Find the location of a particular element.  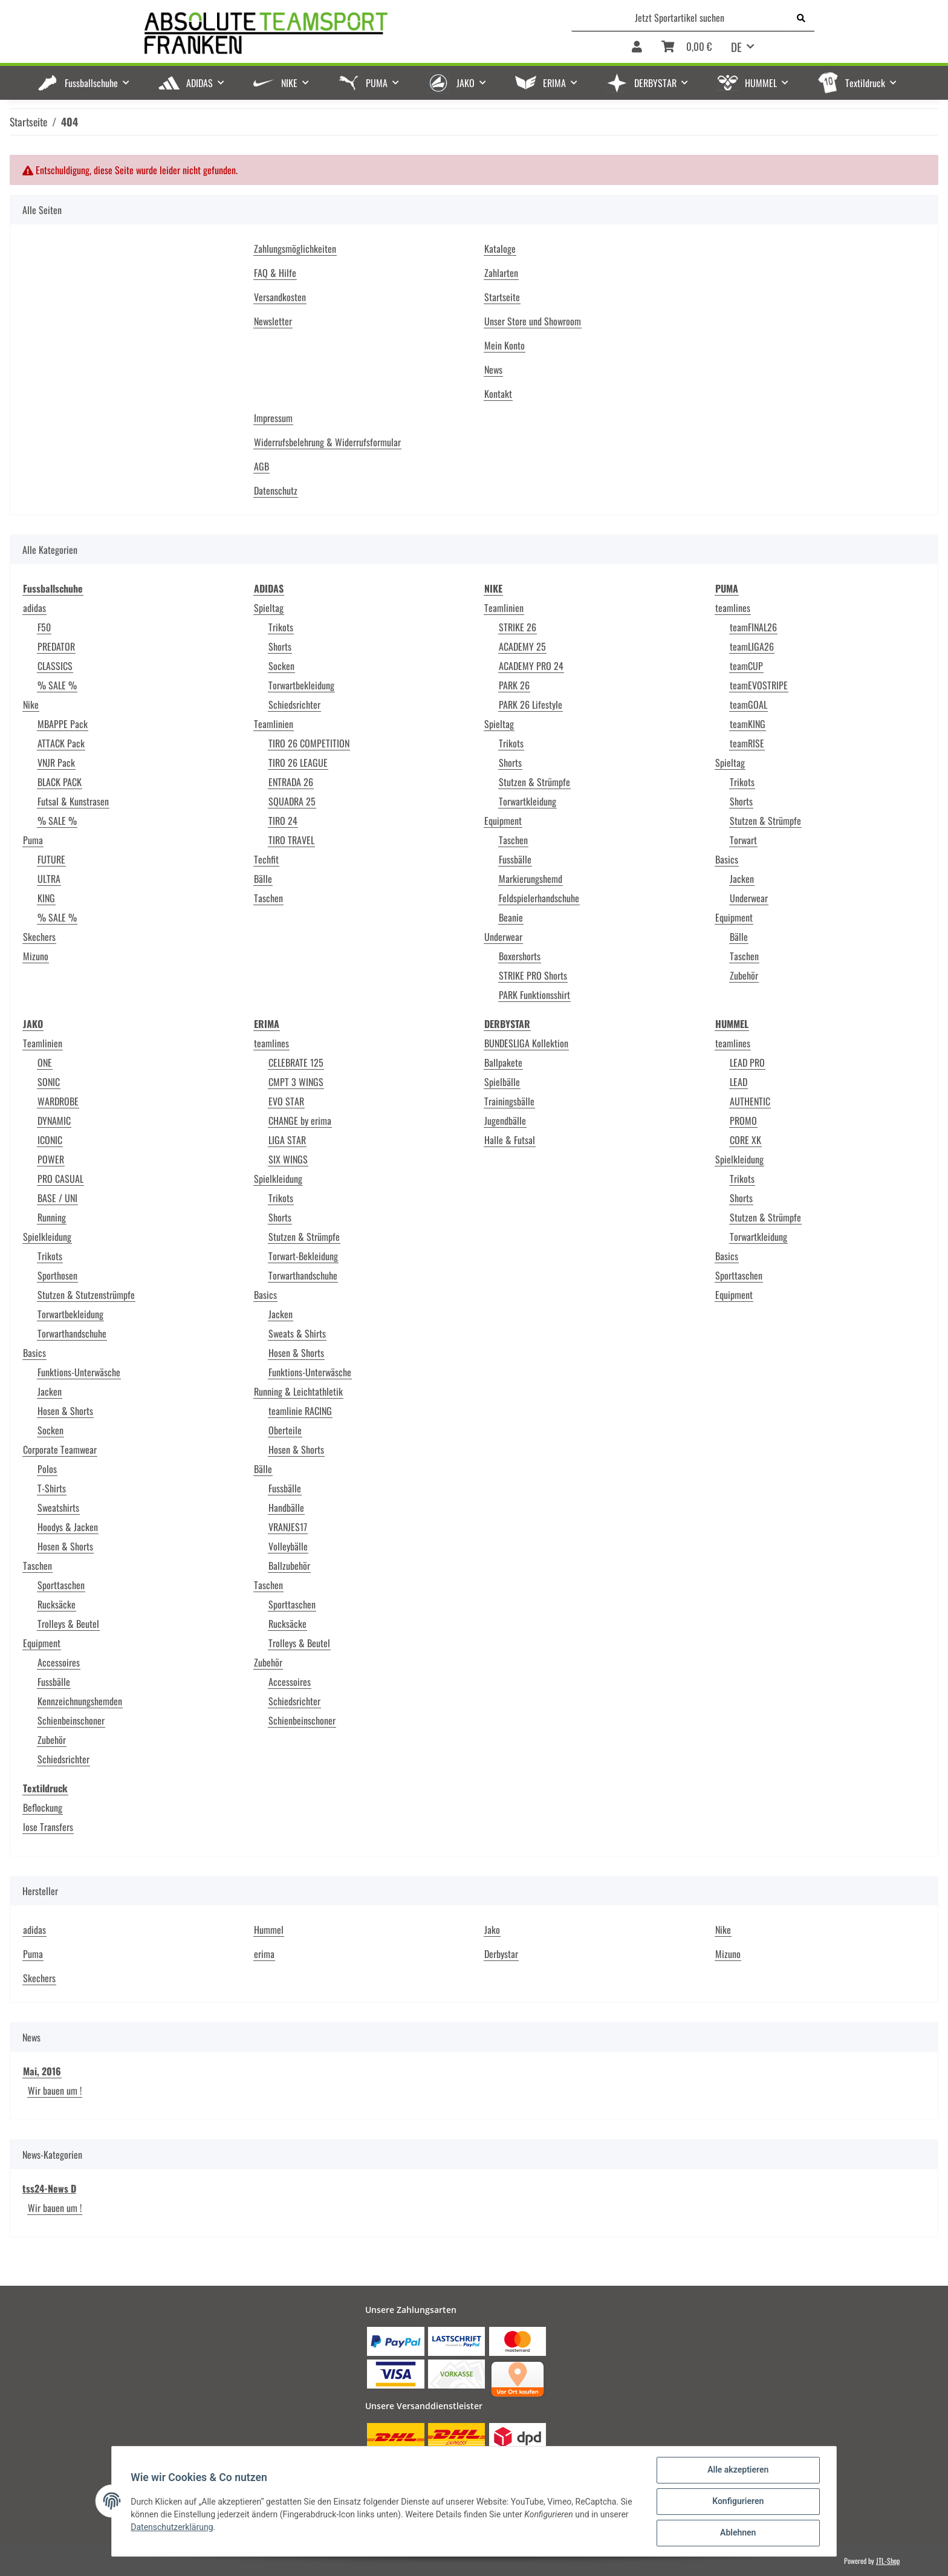

LEAD PRO is located at coordinates (747, 1062).